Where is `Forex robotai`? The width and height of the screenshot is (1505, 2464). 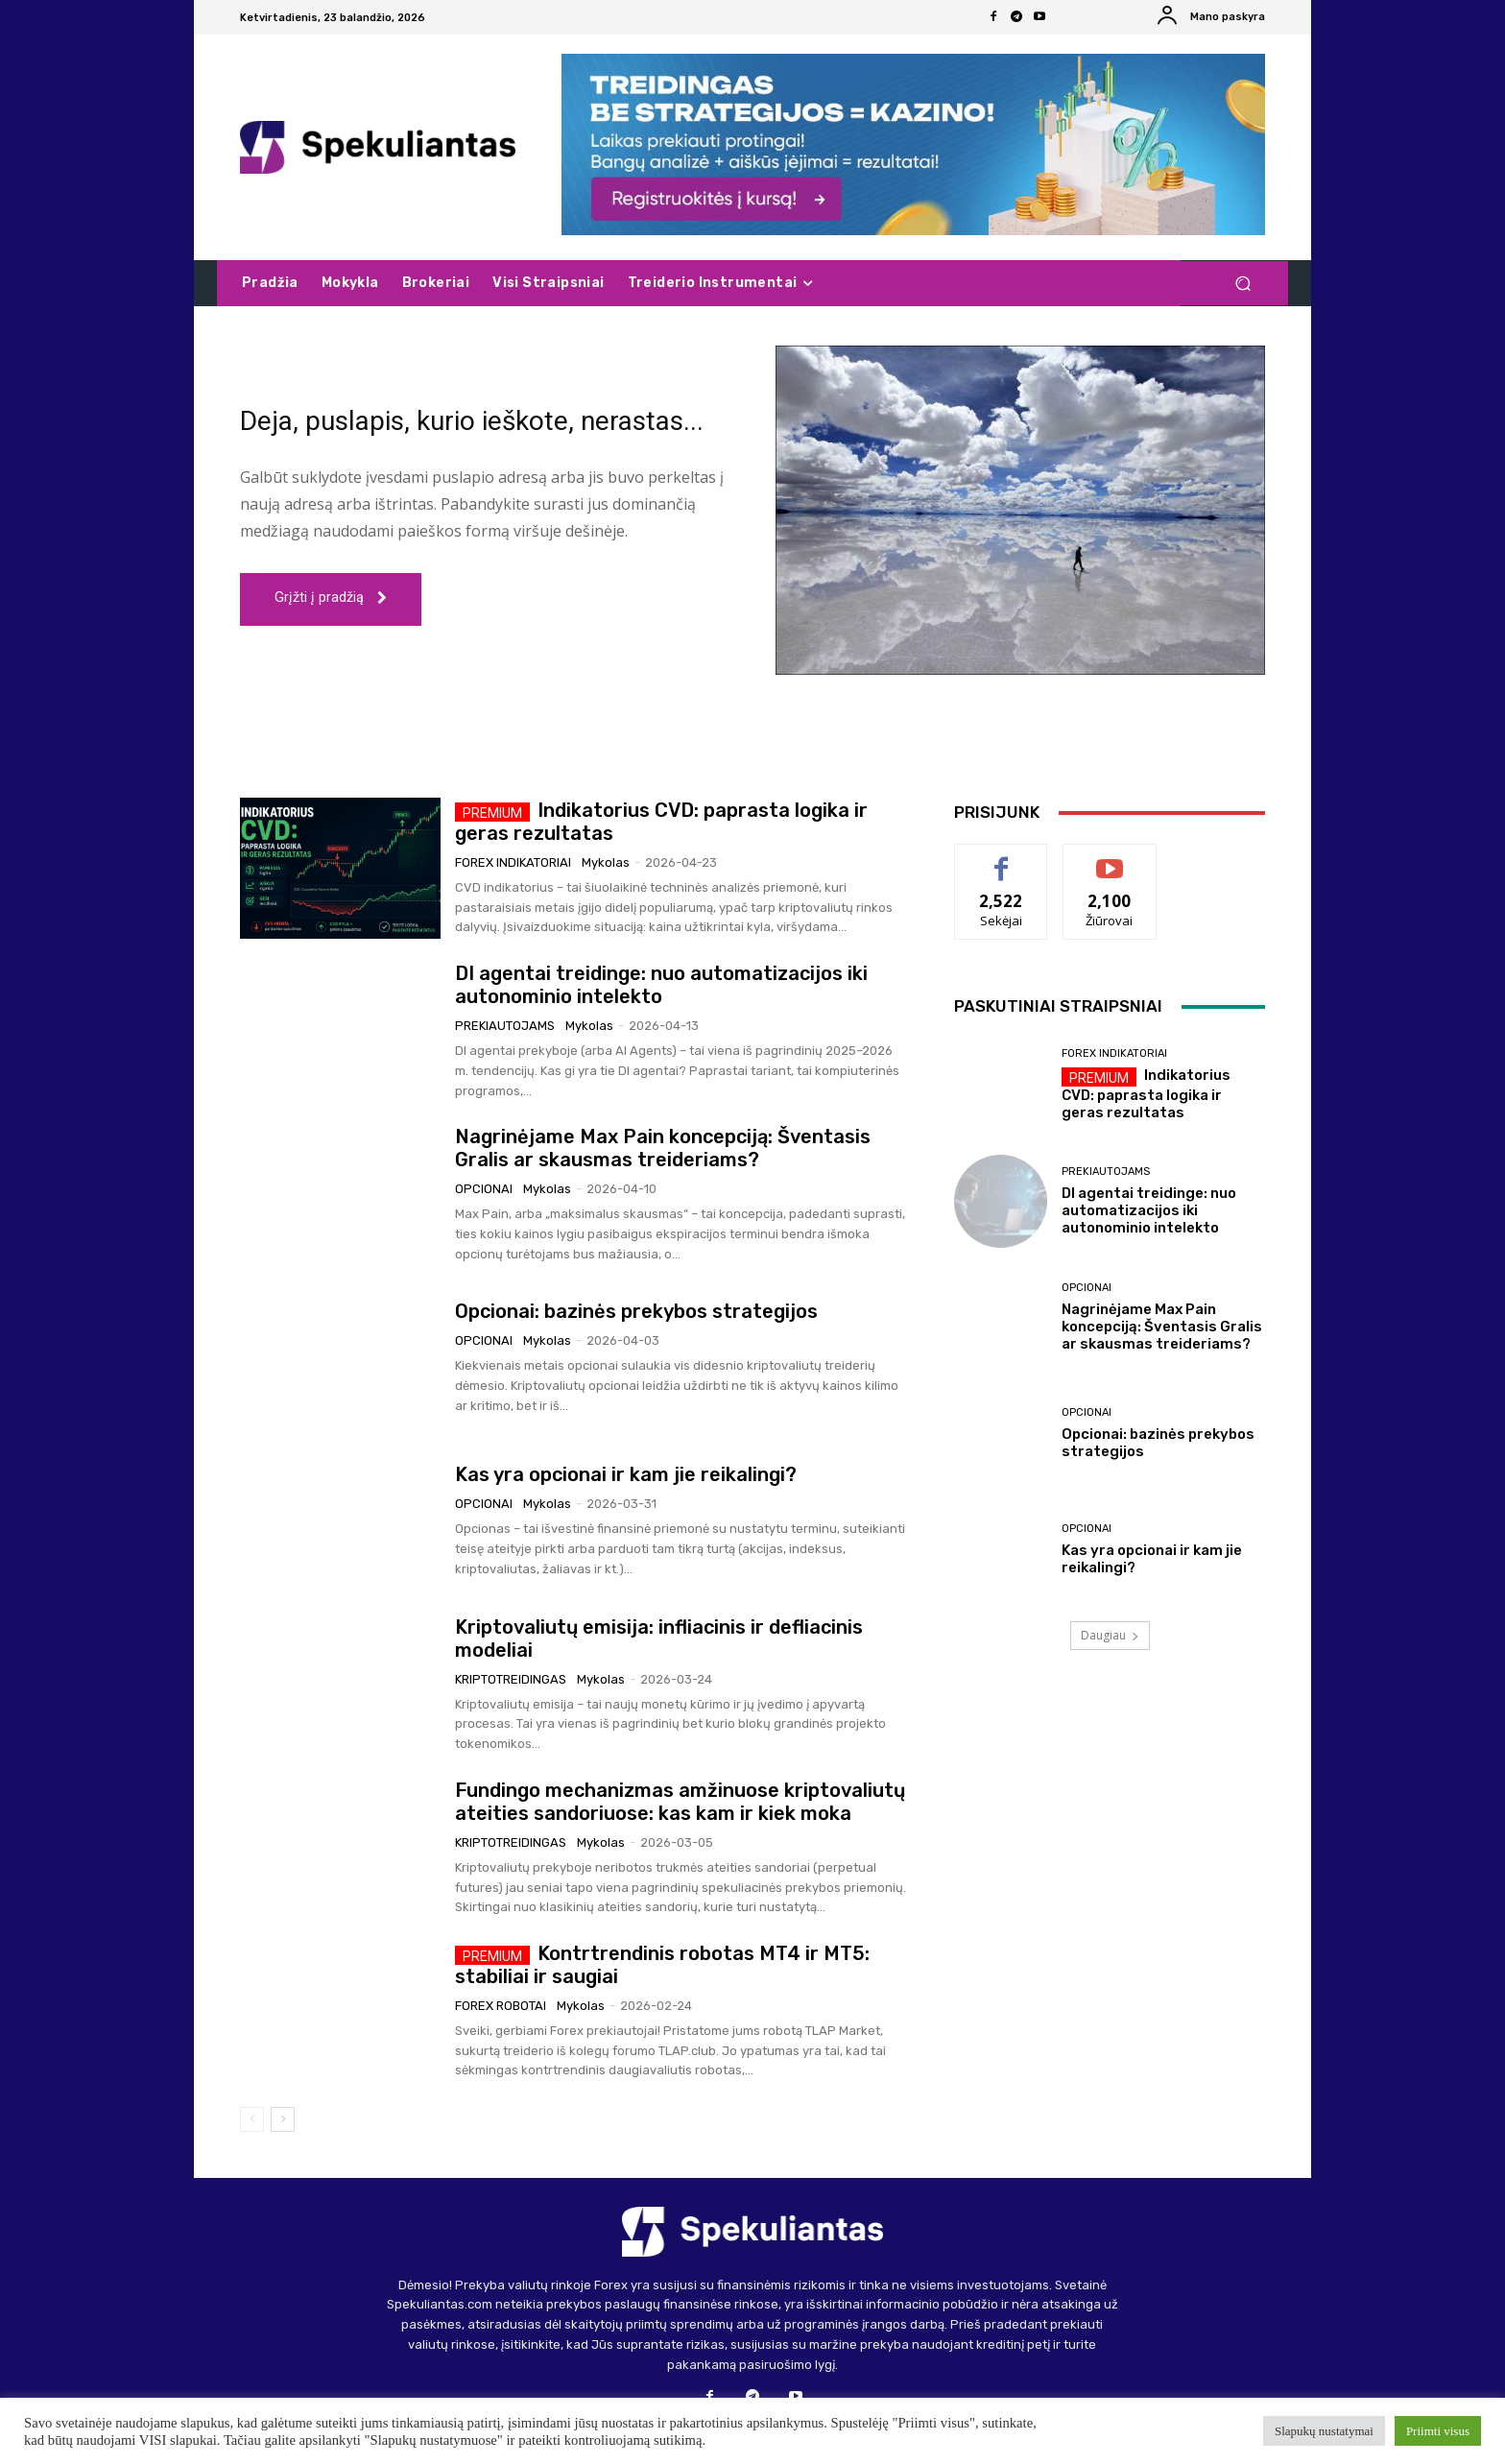
Forex robotai is located at coordinates (500, 2005).